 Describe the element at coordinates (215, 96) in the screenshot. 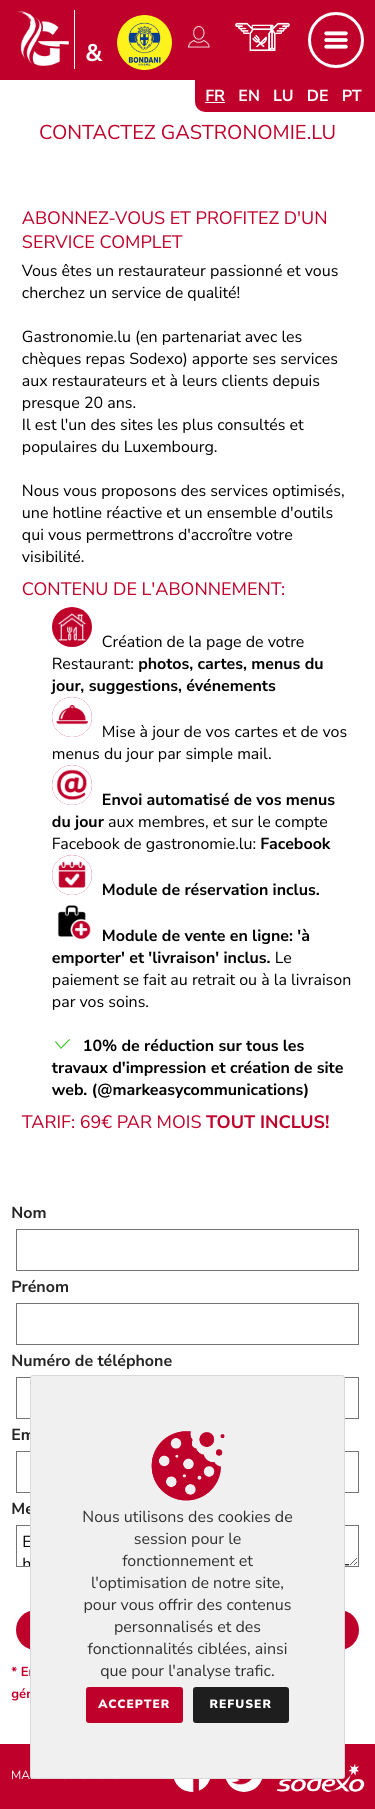

I see `fr` at that location.